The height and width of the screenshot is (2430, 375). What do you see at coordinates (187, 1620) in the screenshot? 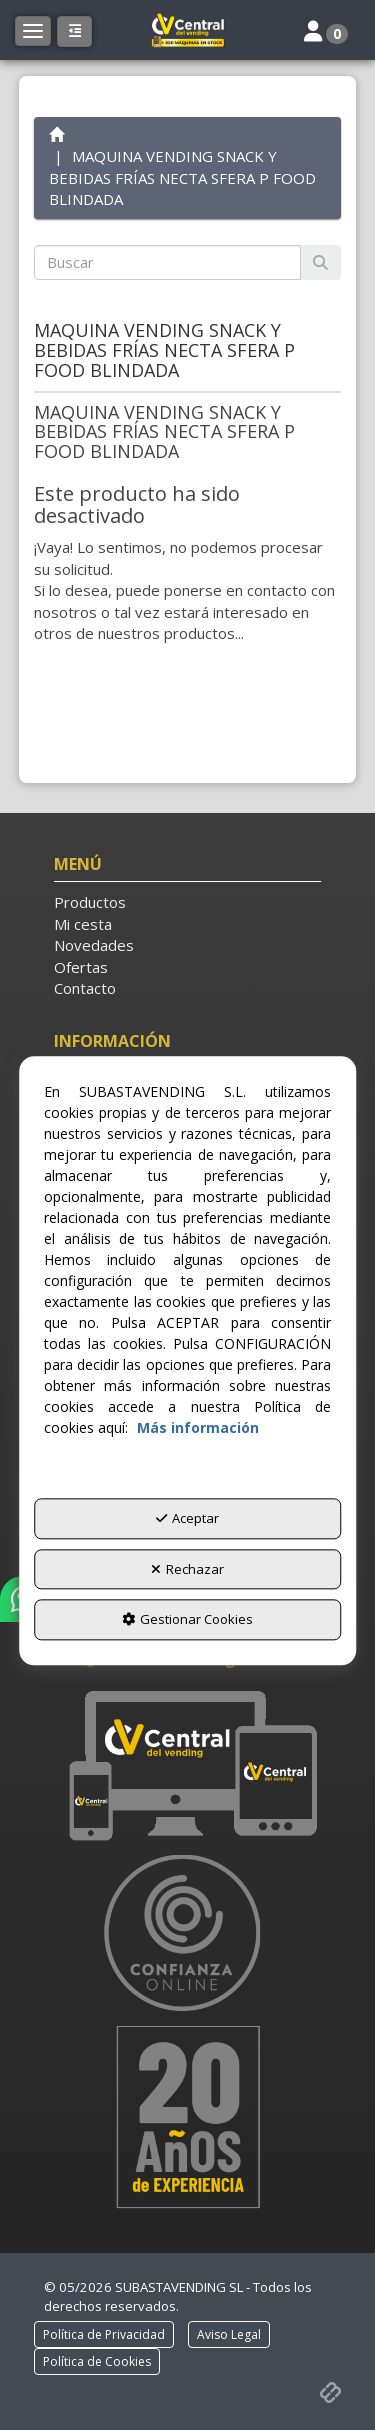
I see `Gestionar Cookies [button]` at bounding box center [187, 1620].